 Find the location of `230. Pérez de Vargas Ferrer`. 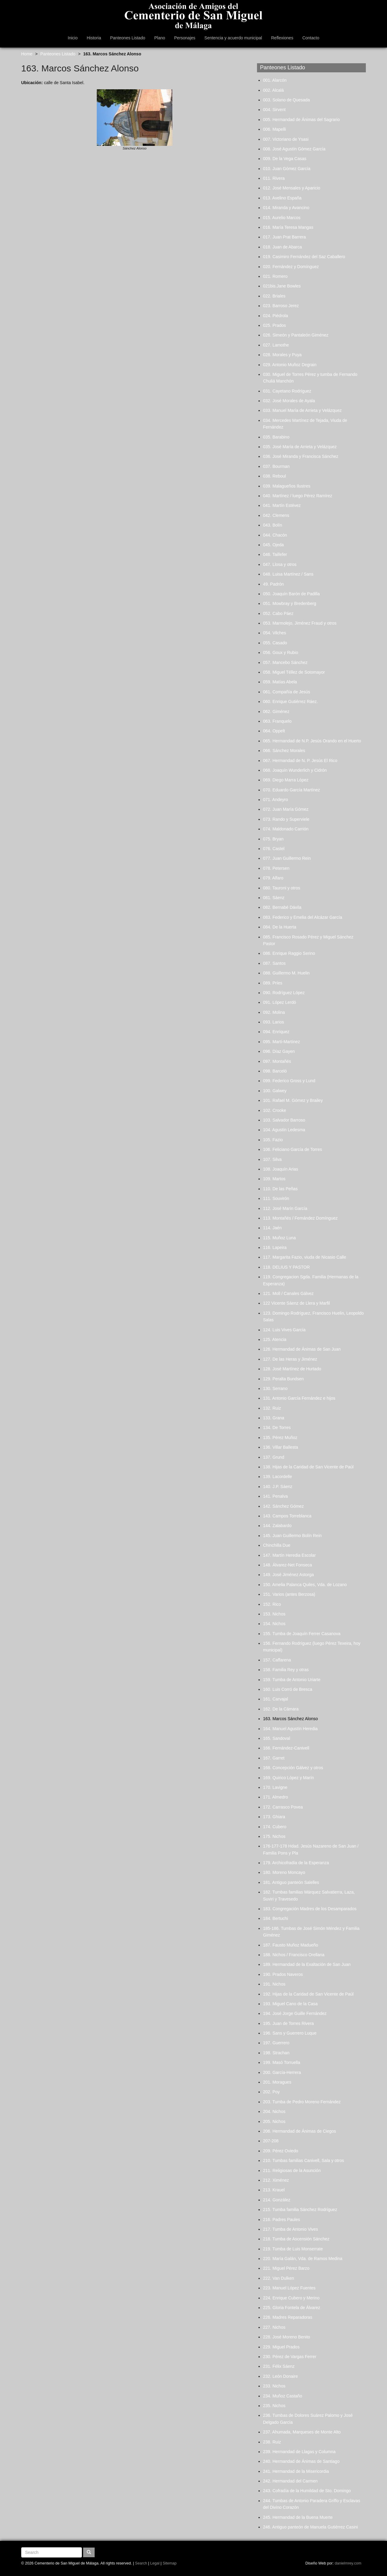

230. Pérez de Vargas Ferrer is located at coordinates (289, 2356).